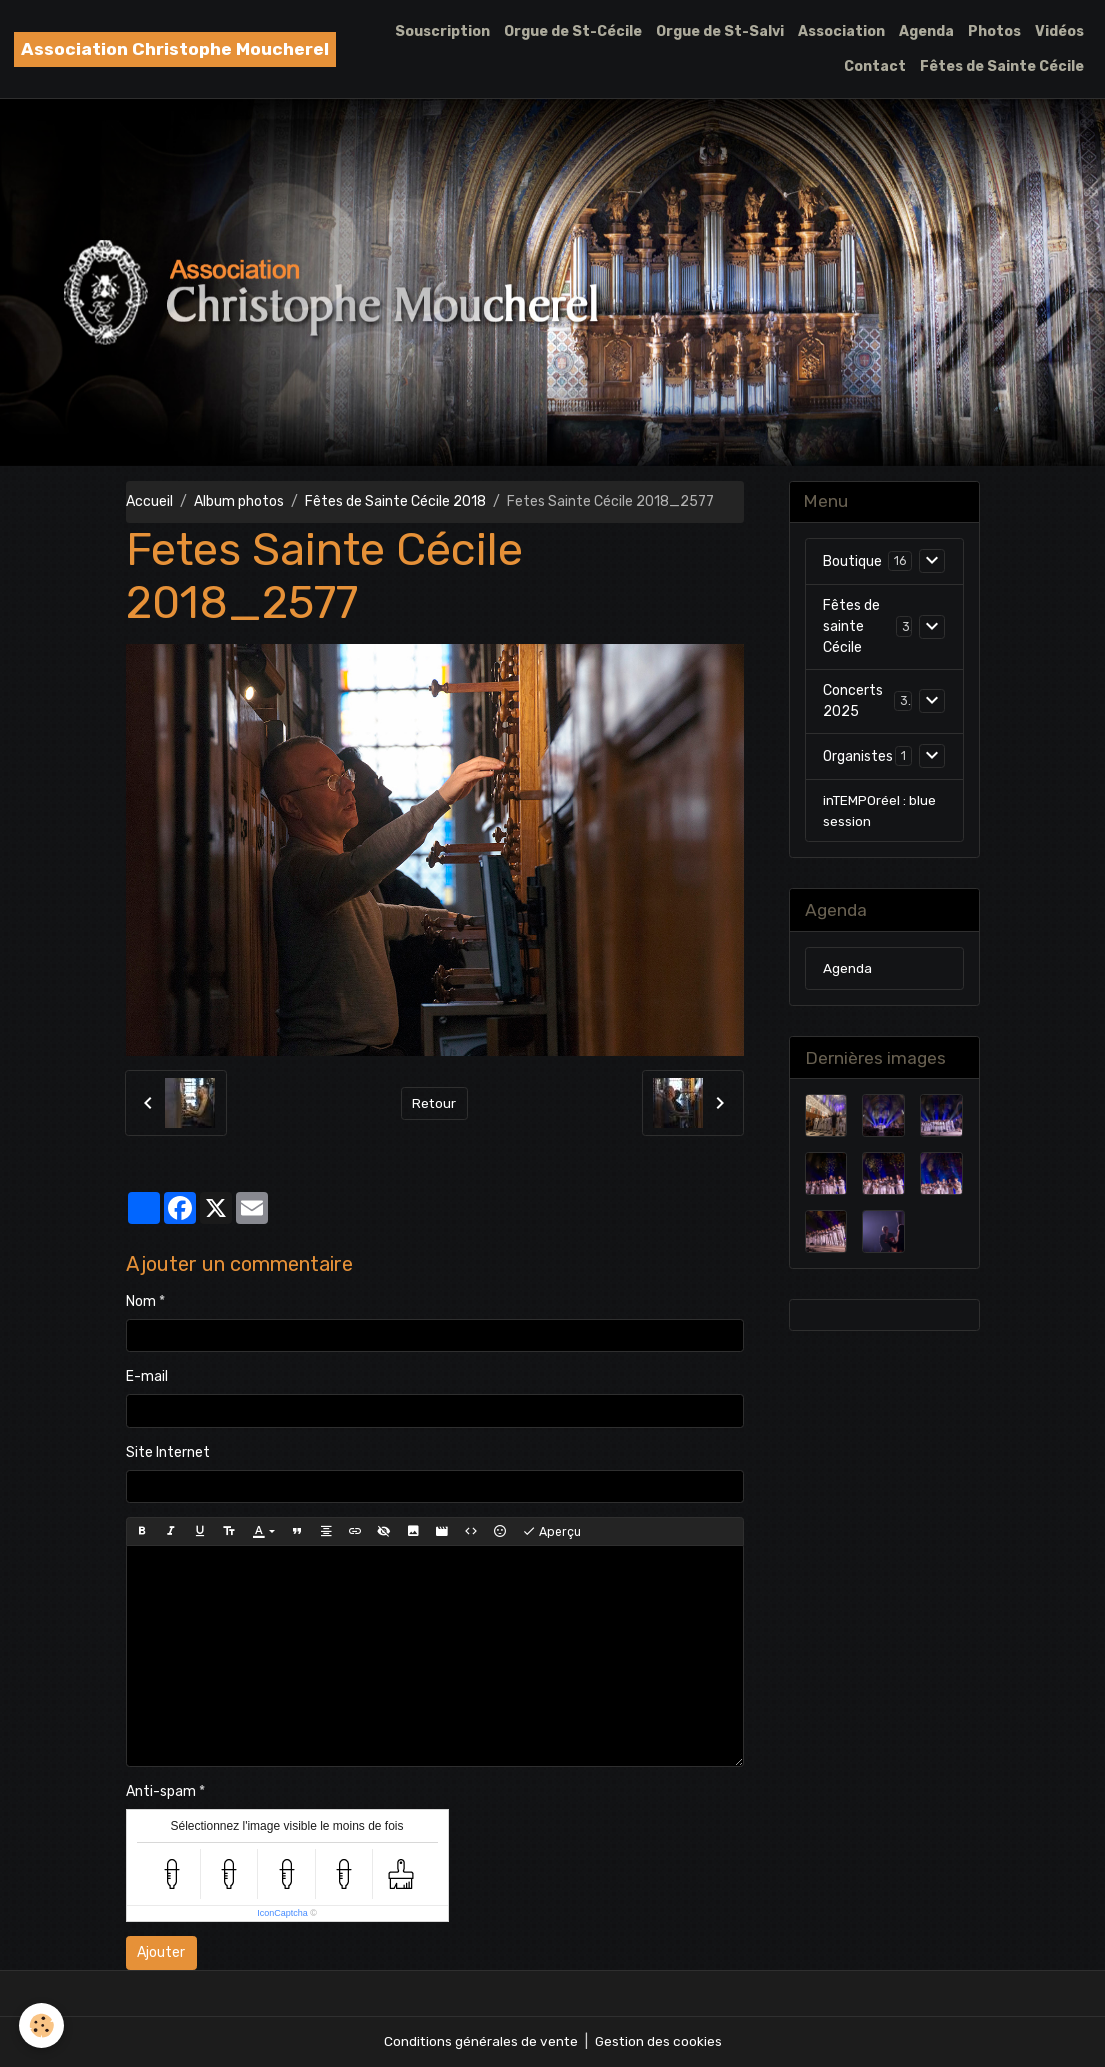 The width and height of the screenshot is (1105, 2067). Describe the element at coordinates (852, 562) in the screenshot. I see `Boutique` at that location.